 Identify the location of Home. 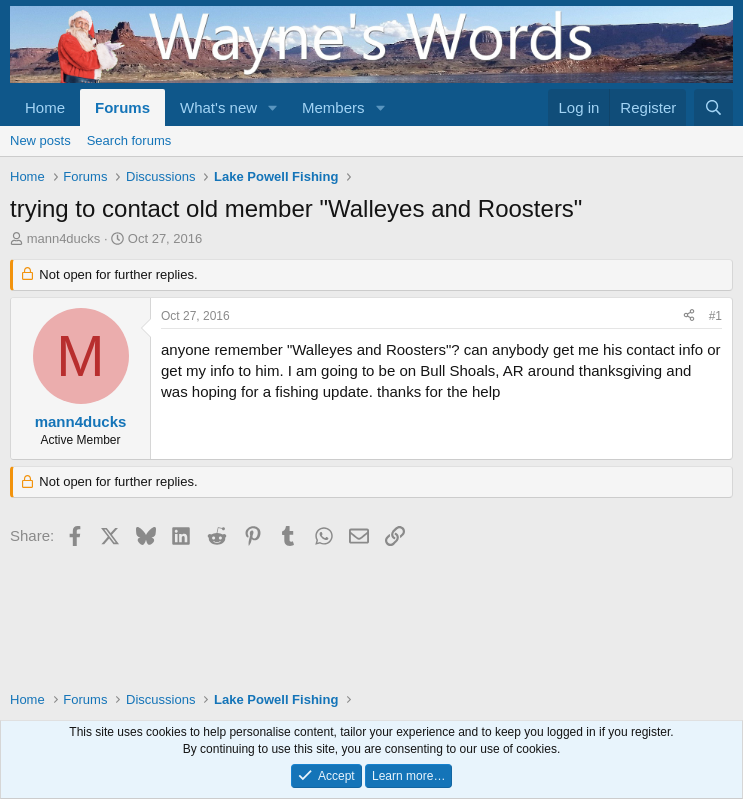
(45, 107).